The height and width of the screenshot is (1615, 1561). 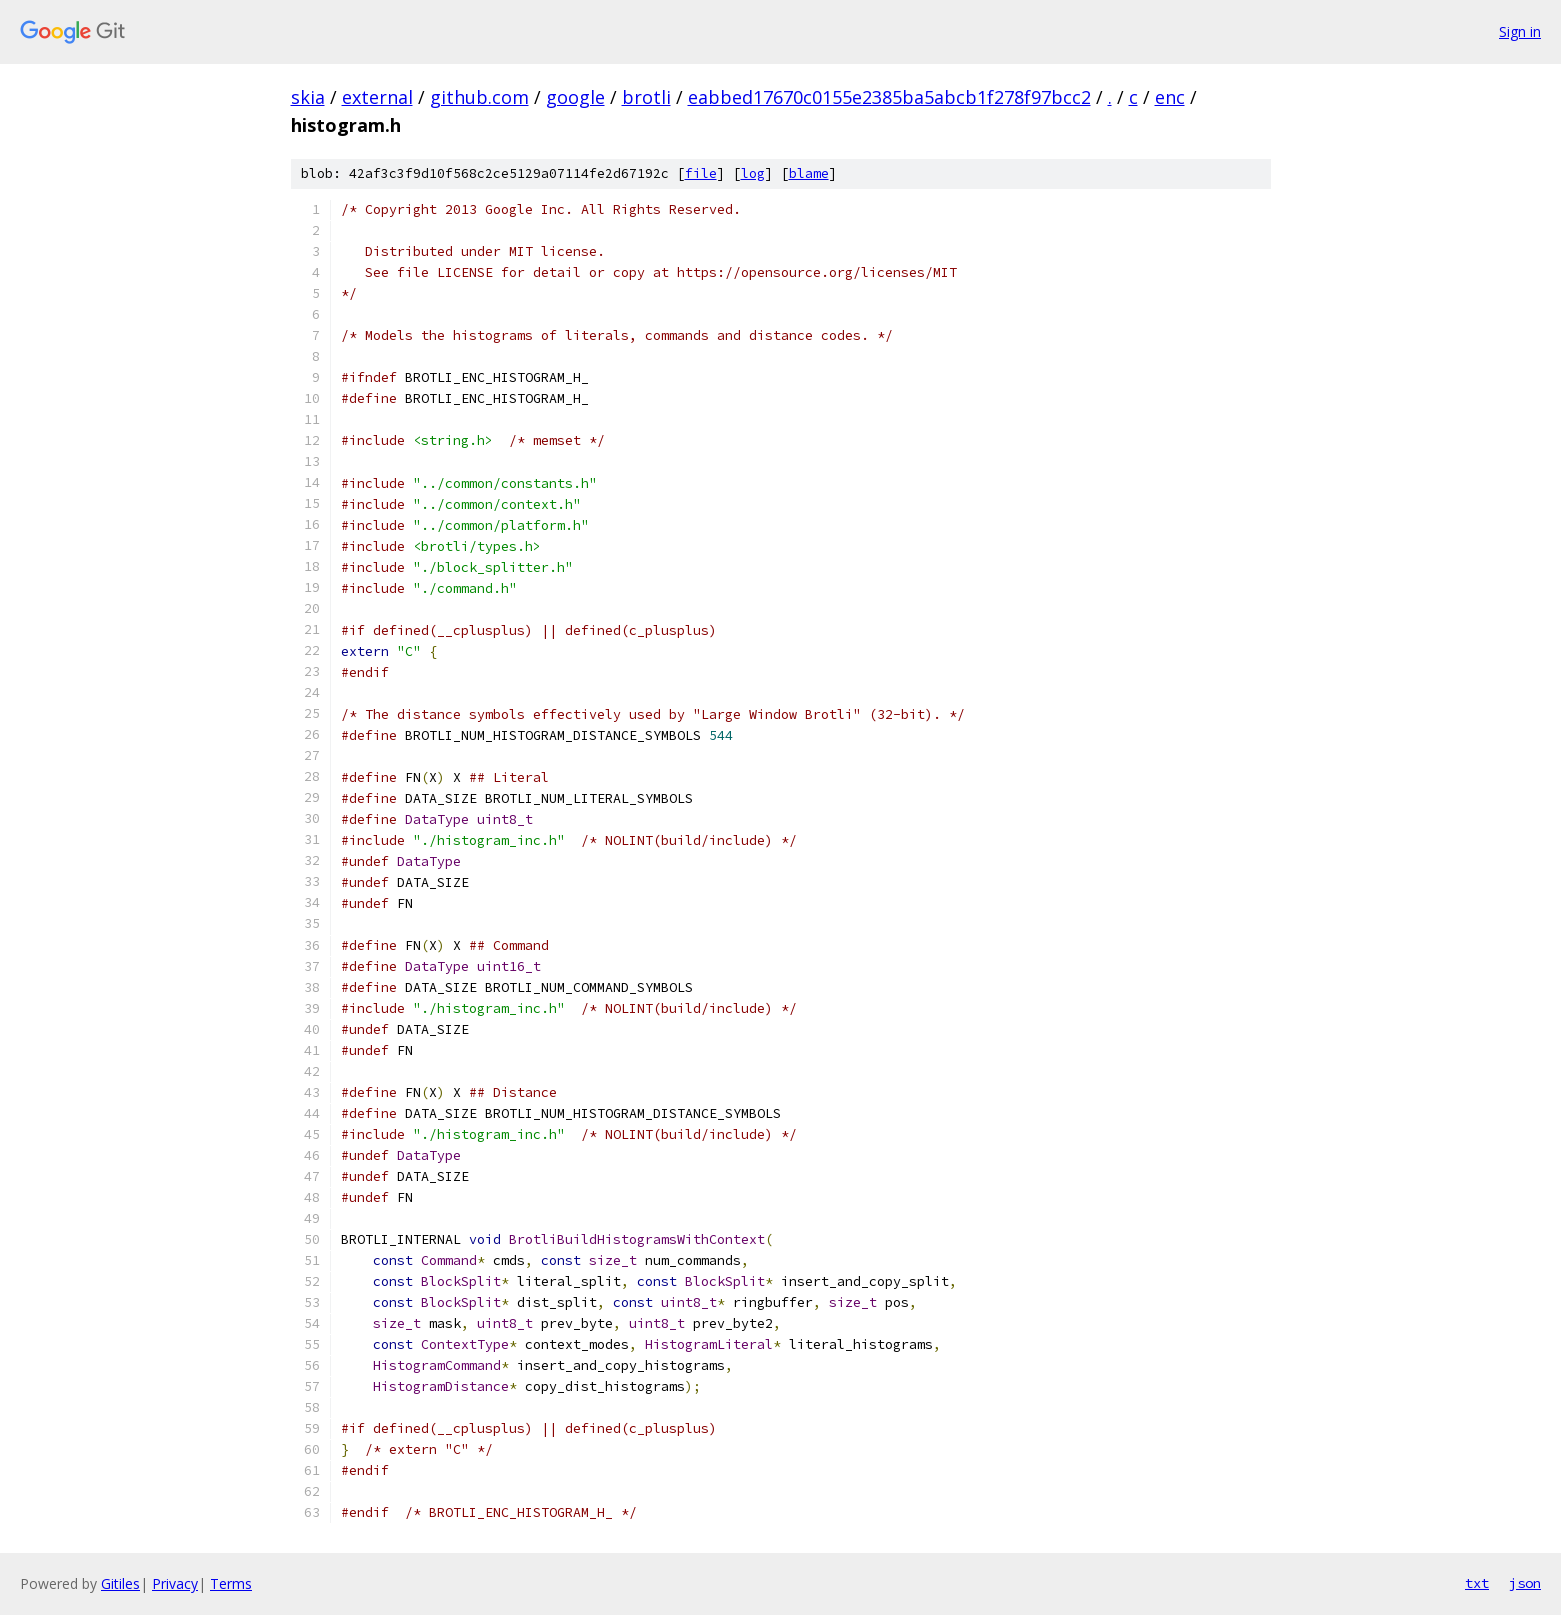 I want to click on enc, so click(x=1170, y=97).